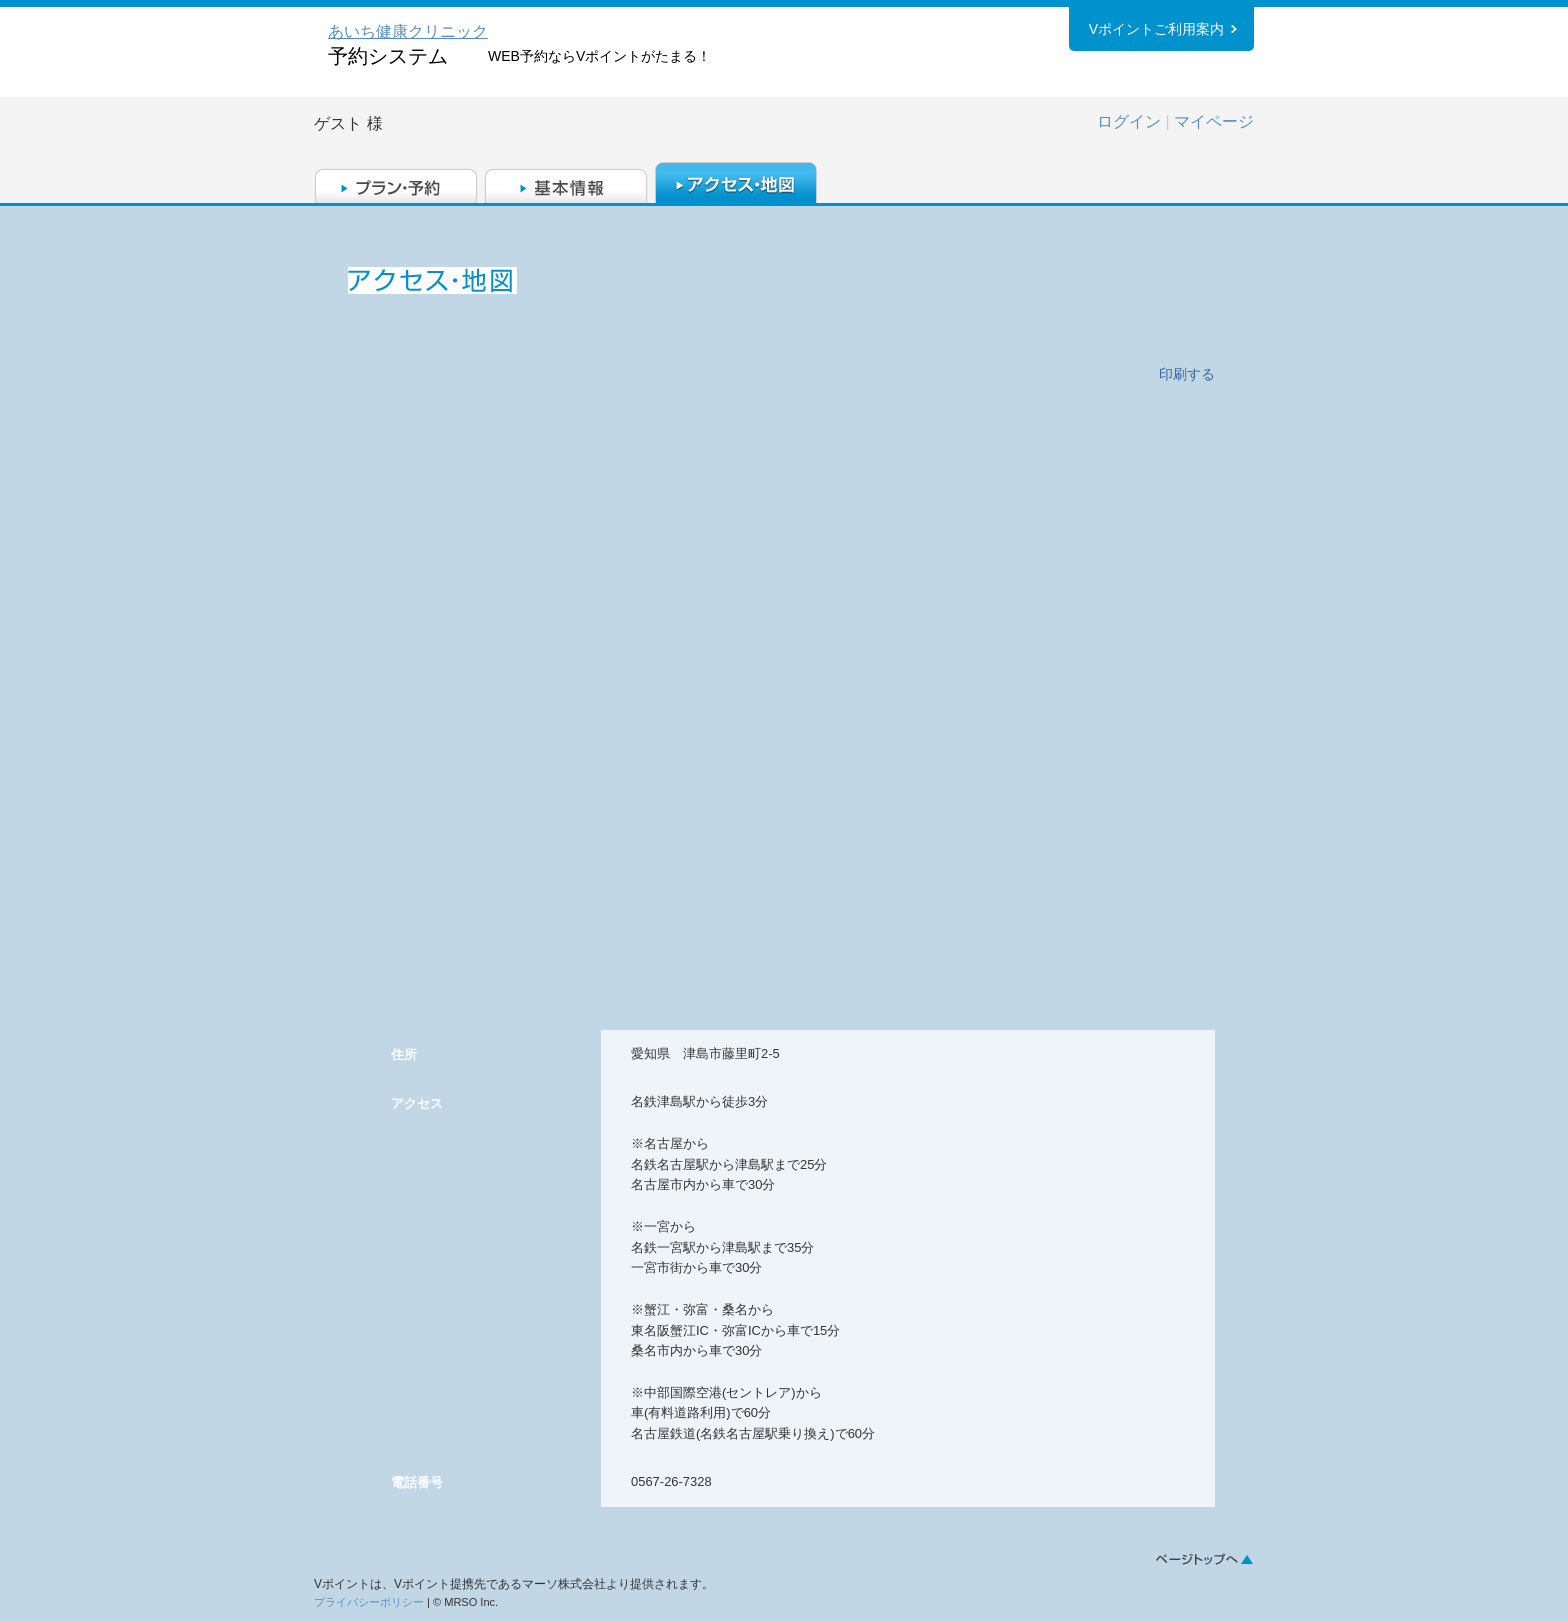 This screenshot has width=1568, height=1621. What do you see at coordinates (1156, 29) in the screenshot?
I see `Vポイントご利用案内` at bounding box center [1156, 29].